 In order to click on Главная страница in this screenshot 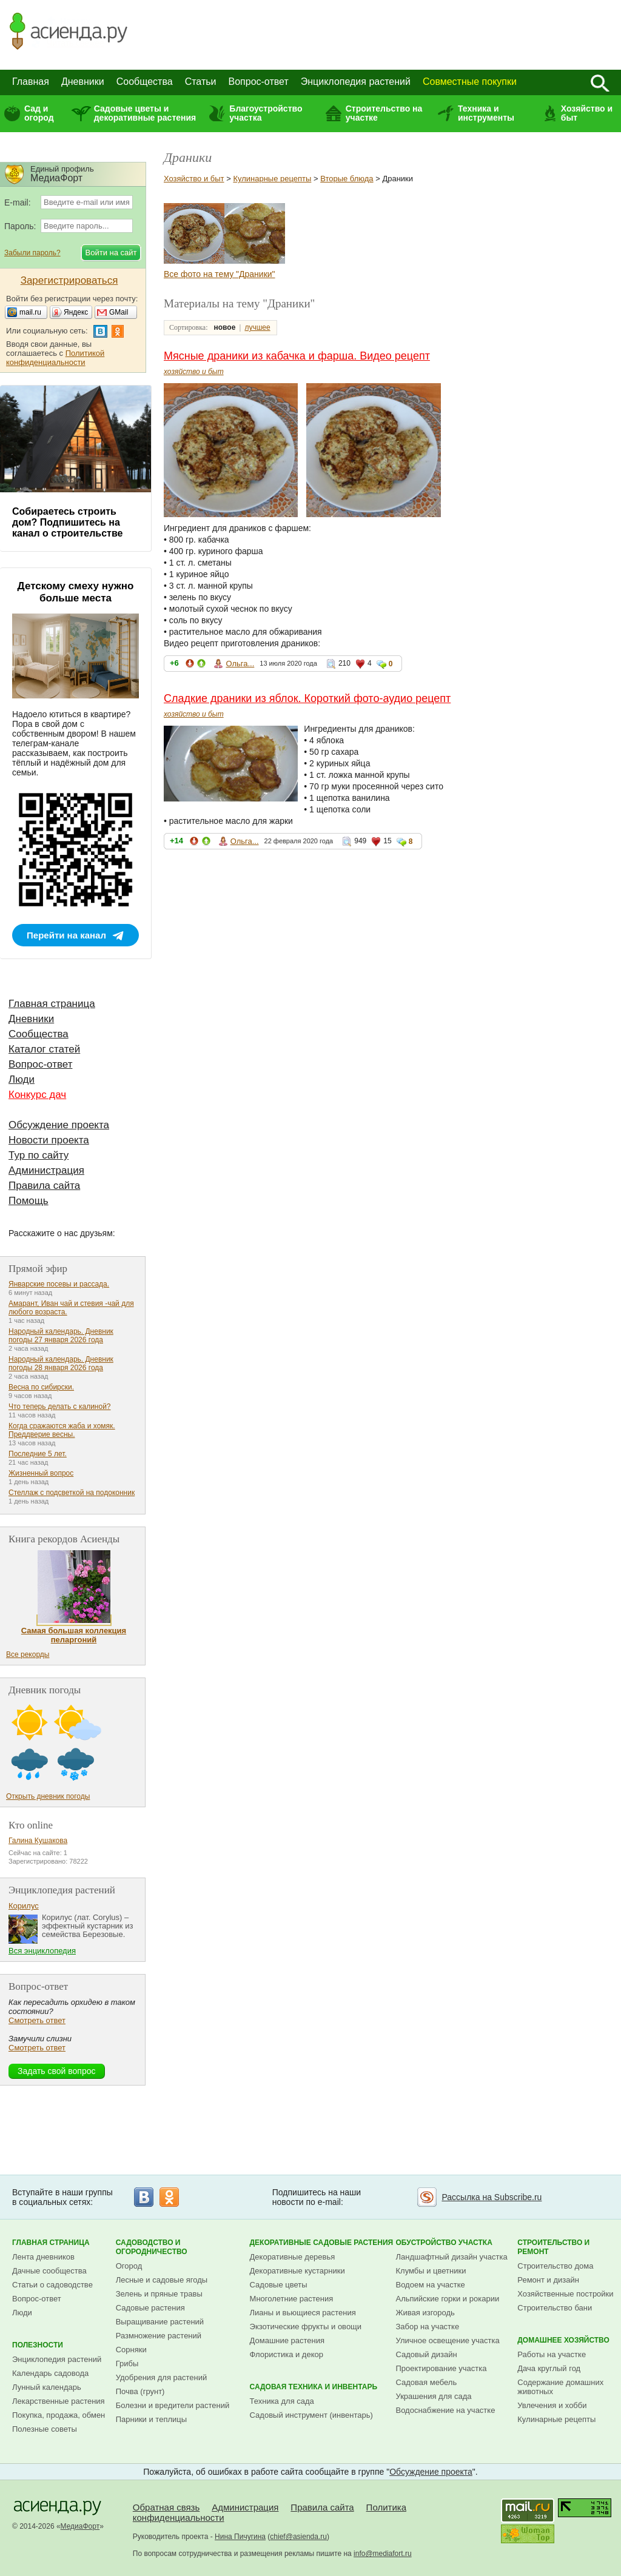, I will do `click(51, 1003)`.